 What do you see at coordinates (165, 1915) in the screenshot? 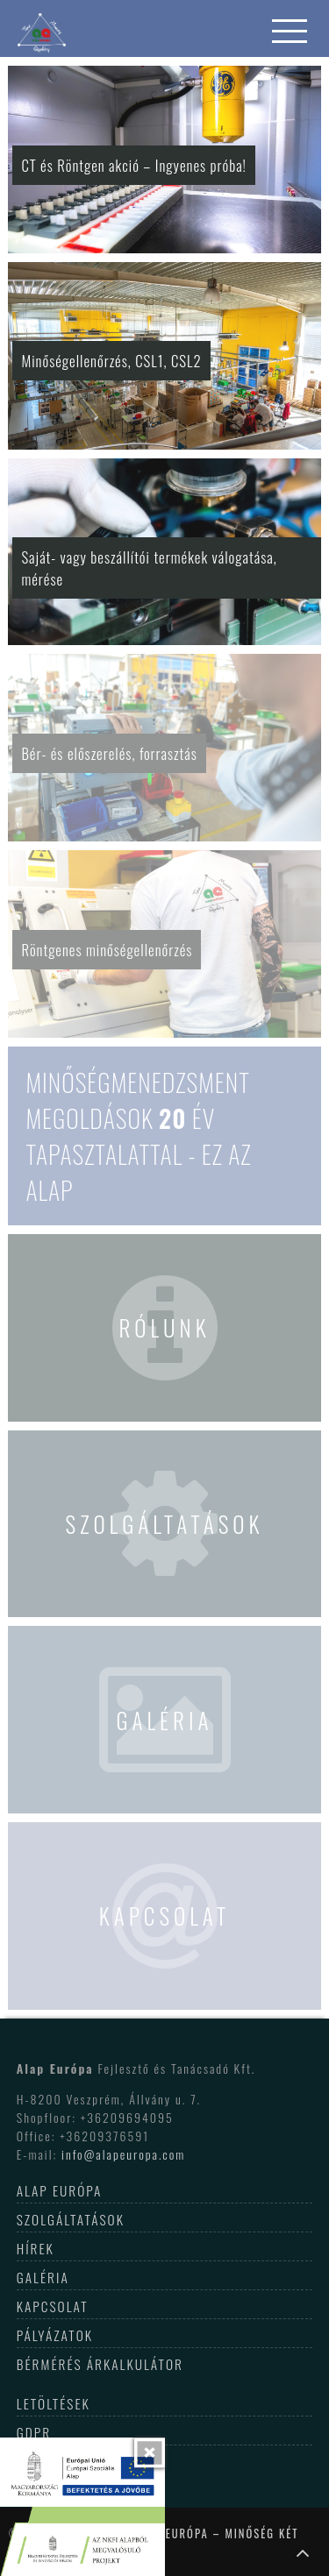
I see `Kapcsolat` at bounding box center [165, 1915].